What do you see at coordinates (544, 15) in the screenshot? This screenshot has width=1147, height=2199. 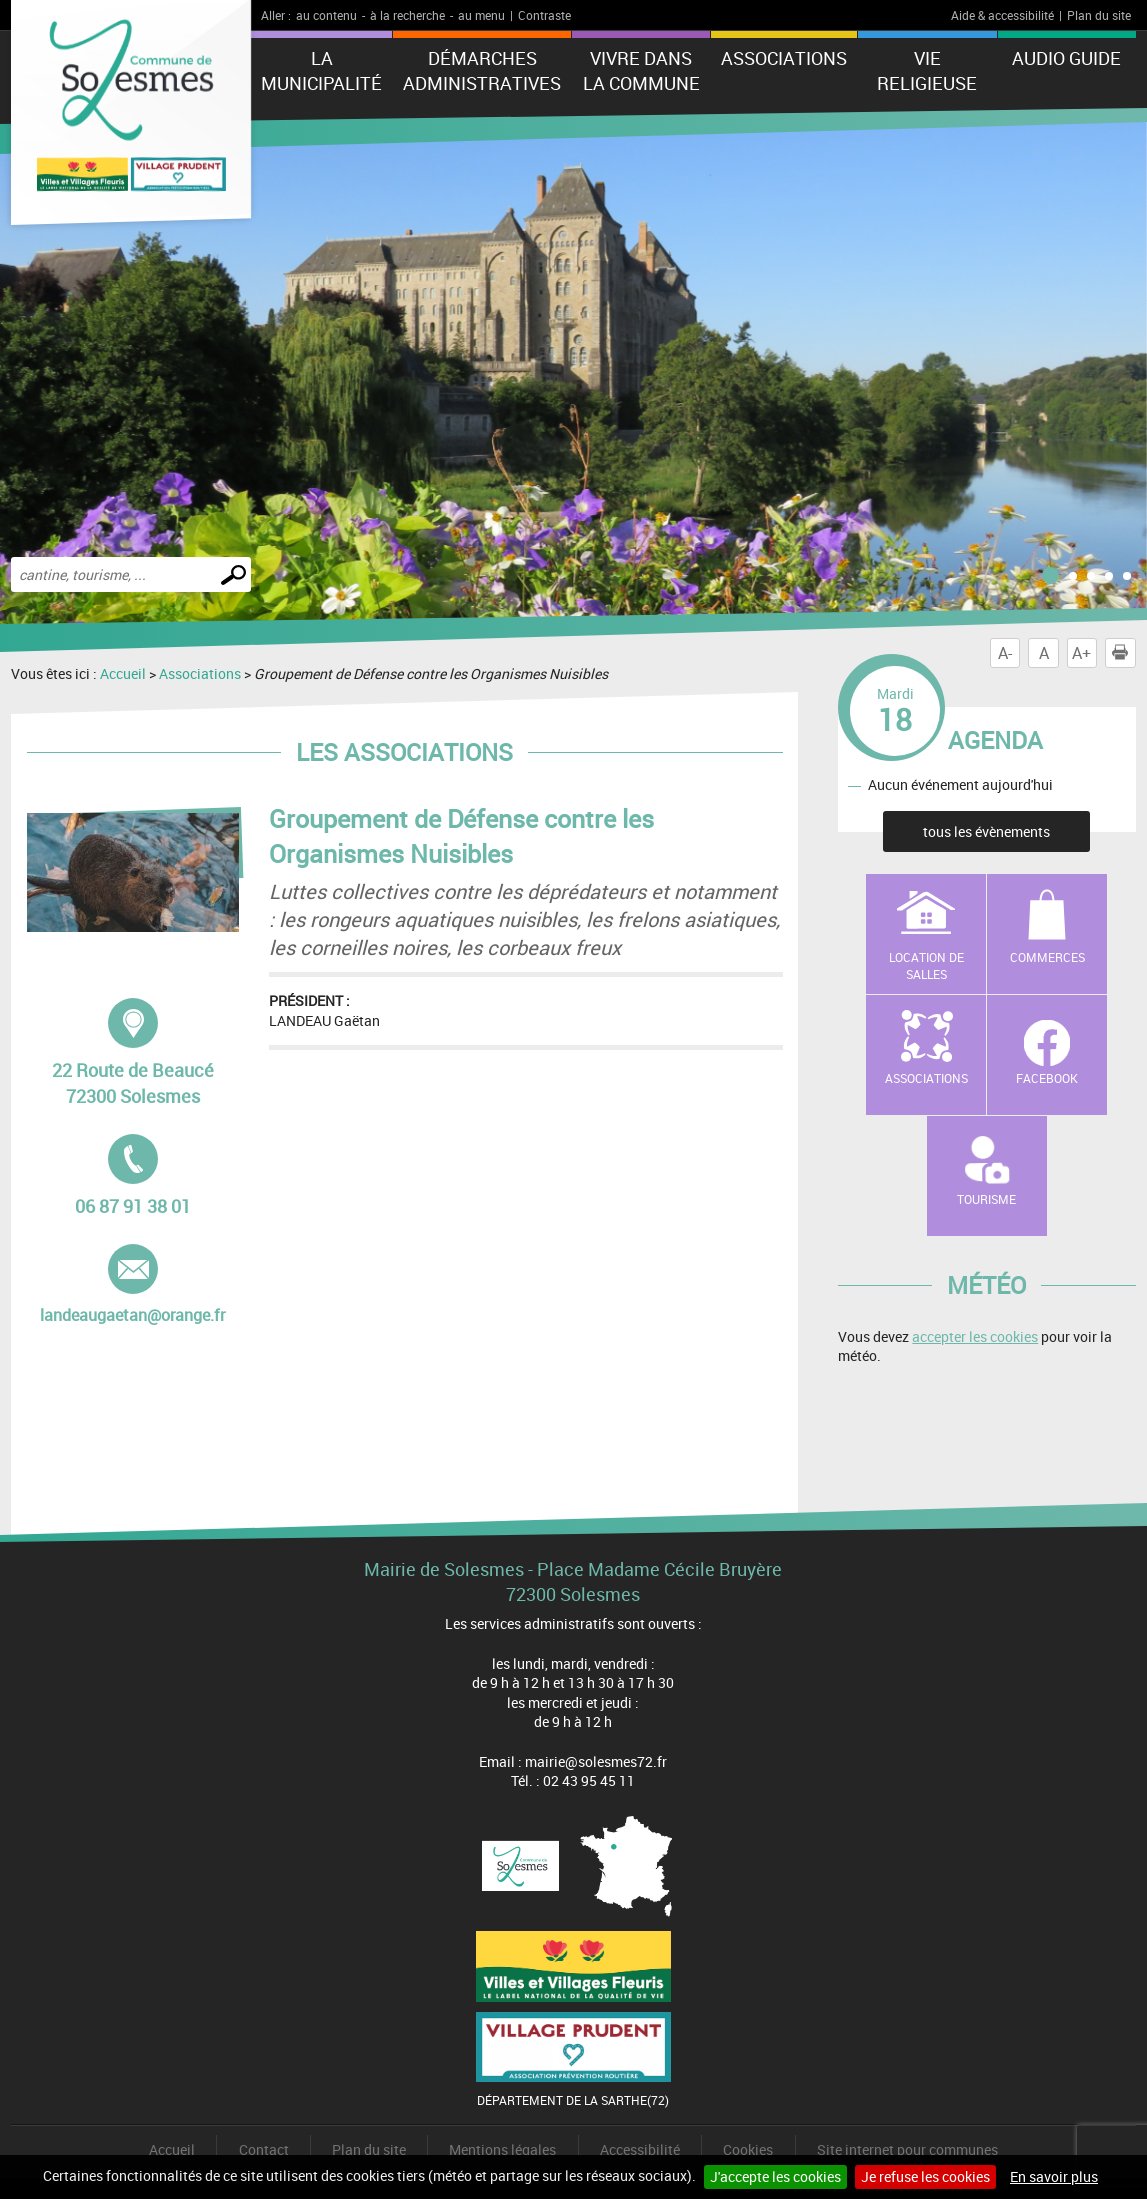 I see `Contraste` at bounding box center [544, 15].